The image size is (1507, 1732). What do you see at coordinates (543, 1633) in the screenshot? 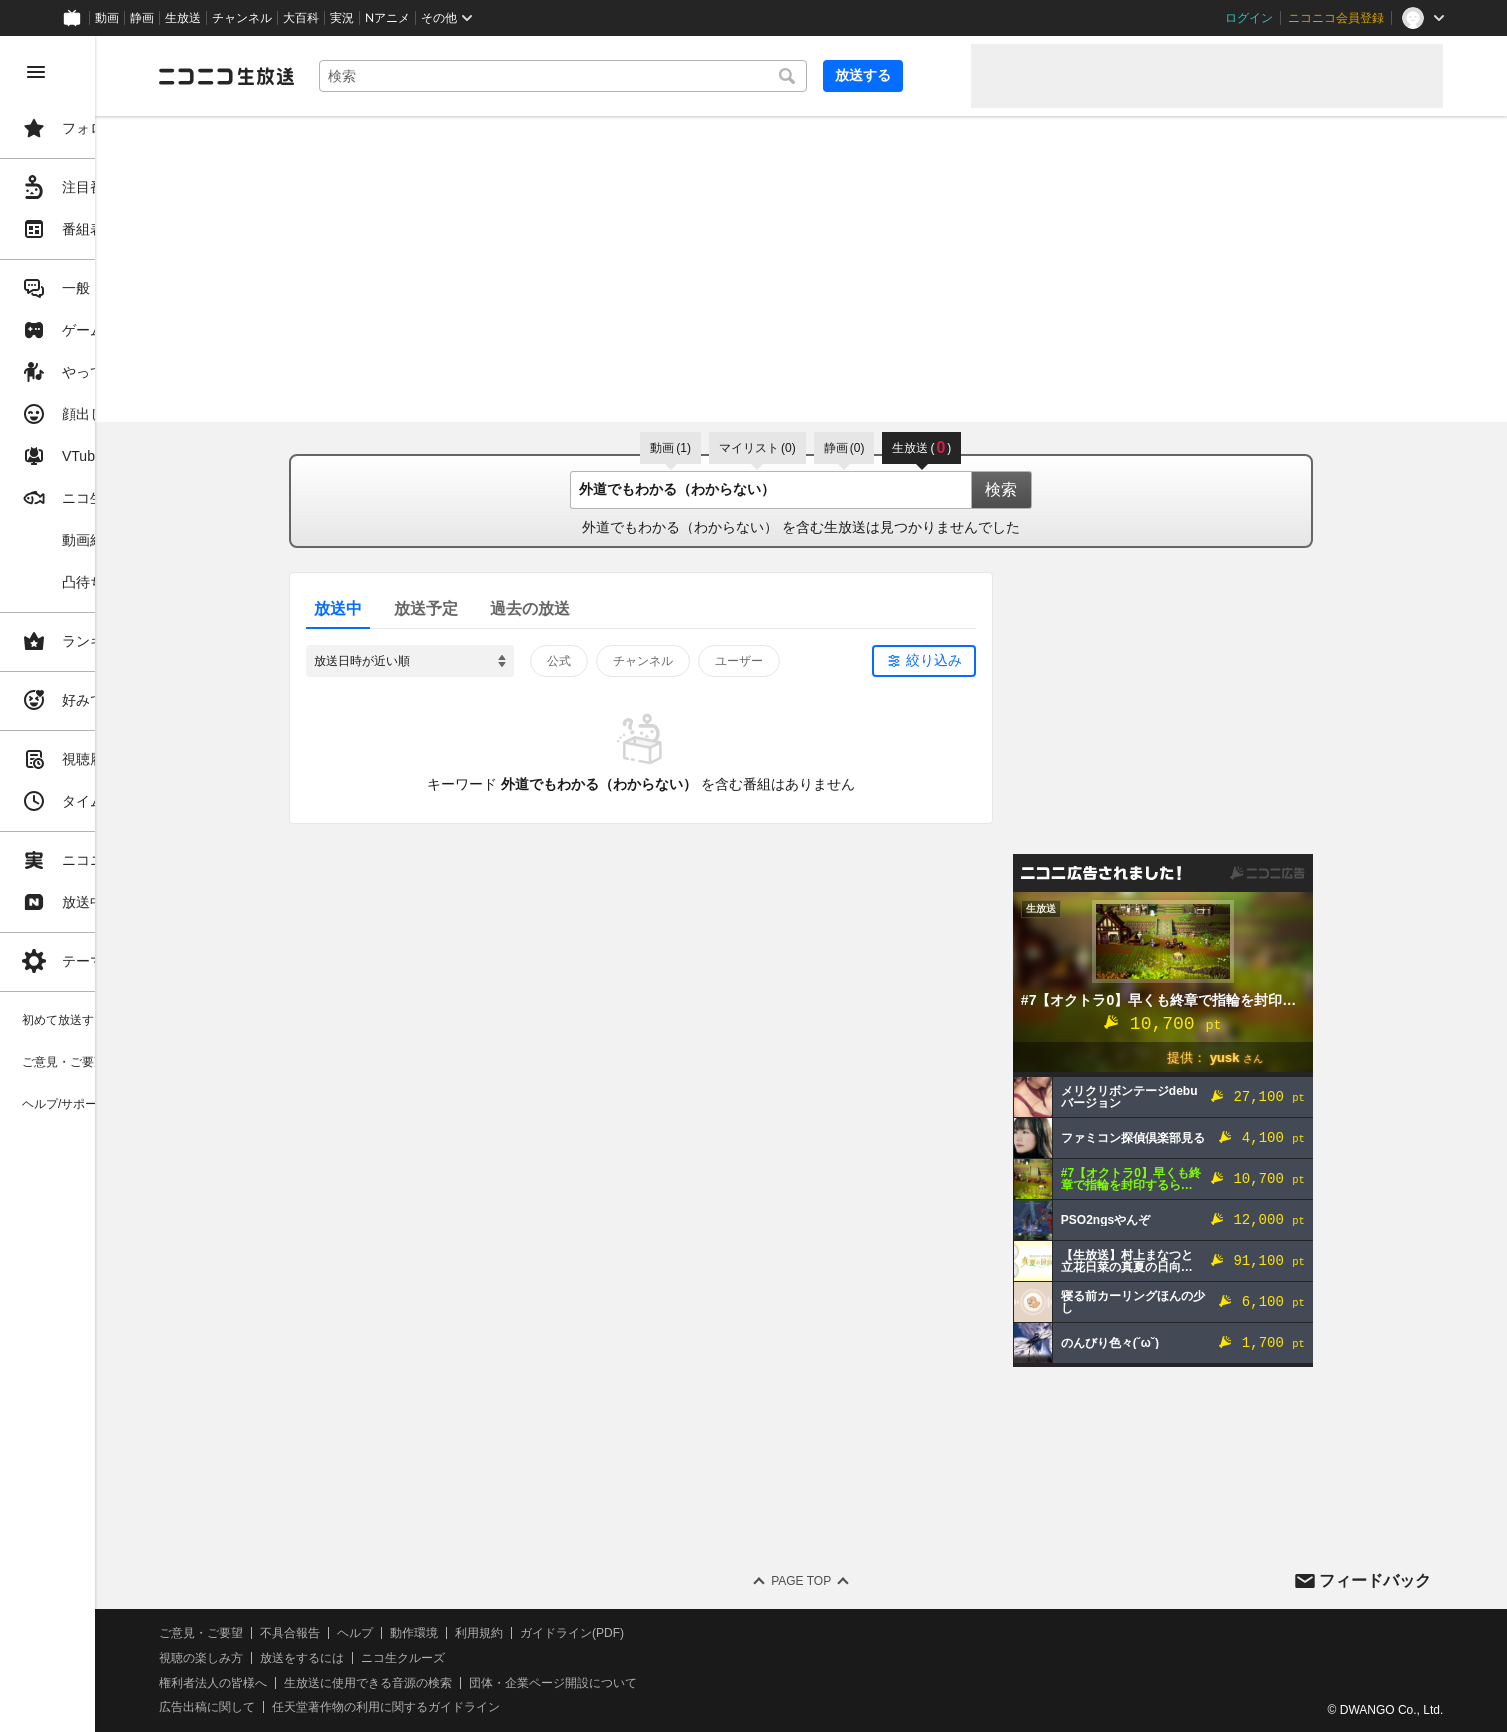
I see `動作環境` at bounding box center [543, 1633].